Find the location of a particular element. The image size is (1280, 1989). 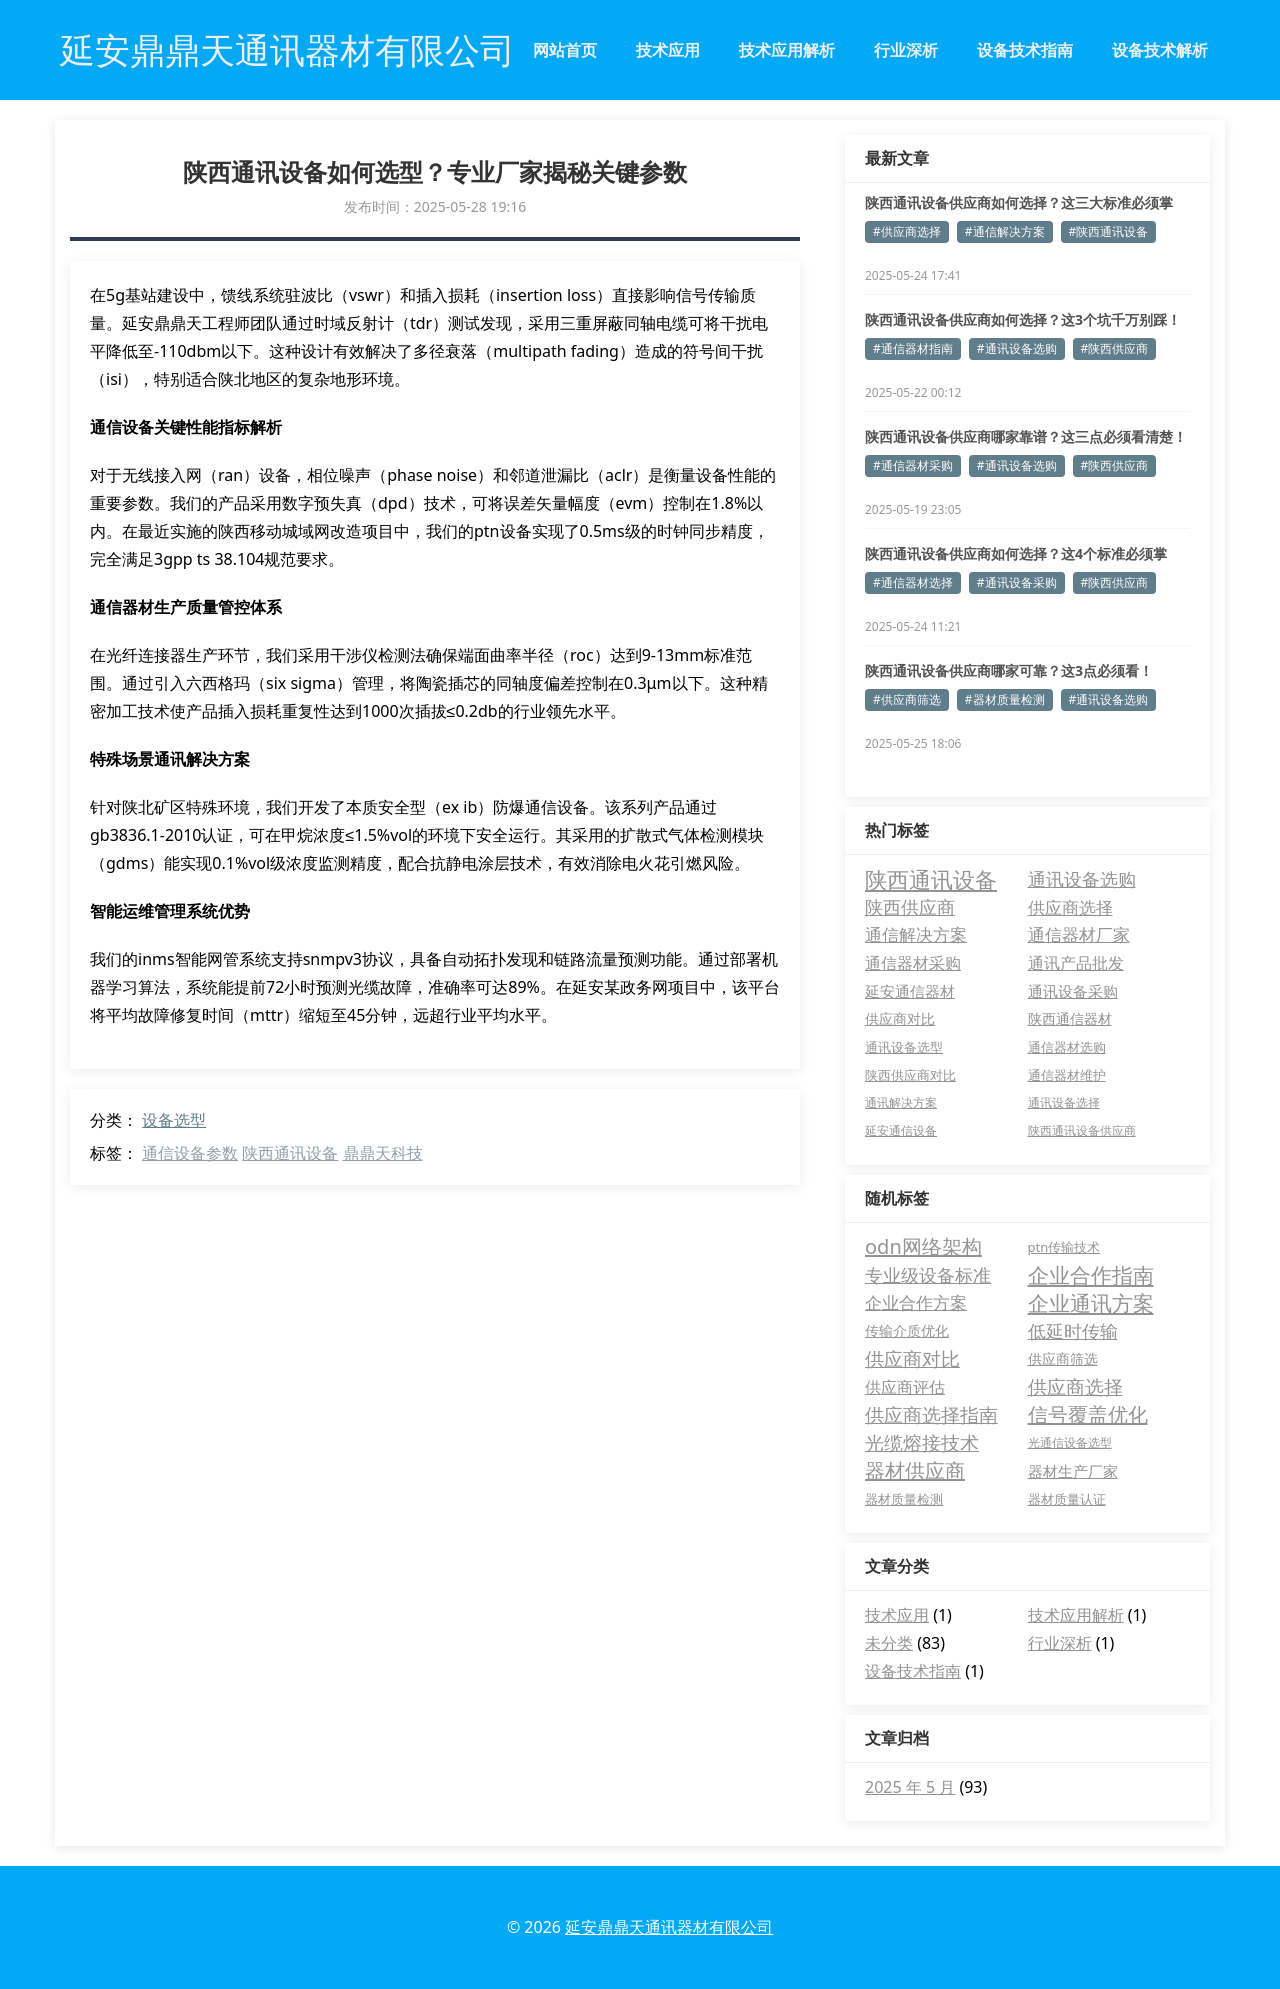

#通讯设备采购 is located at coordinates (1017, 582).